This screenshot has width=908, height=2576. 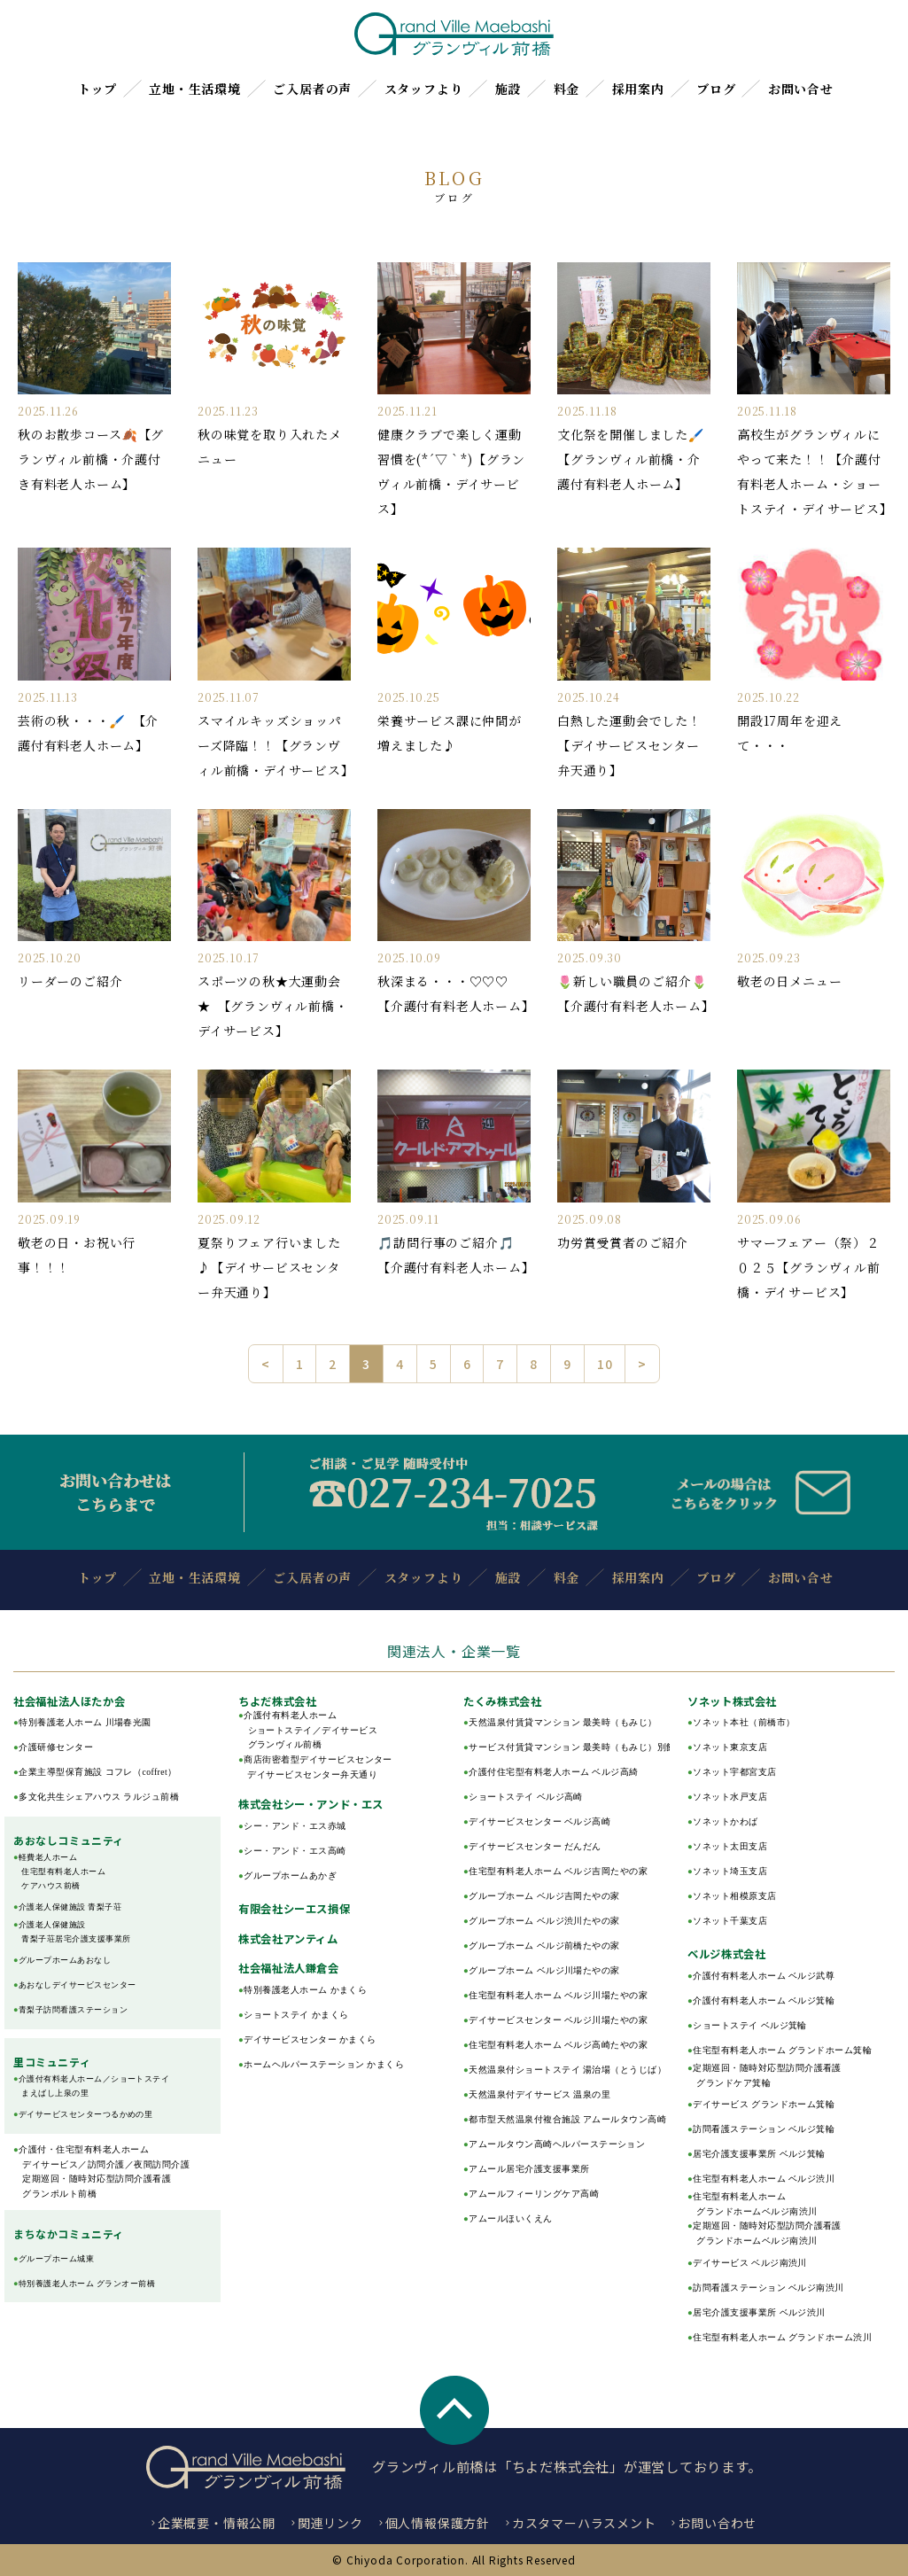 I want to click on 施設, so click(x=508, y=88).